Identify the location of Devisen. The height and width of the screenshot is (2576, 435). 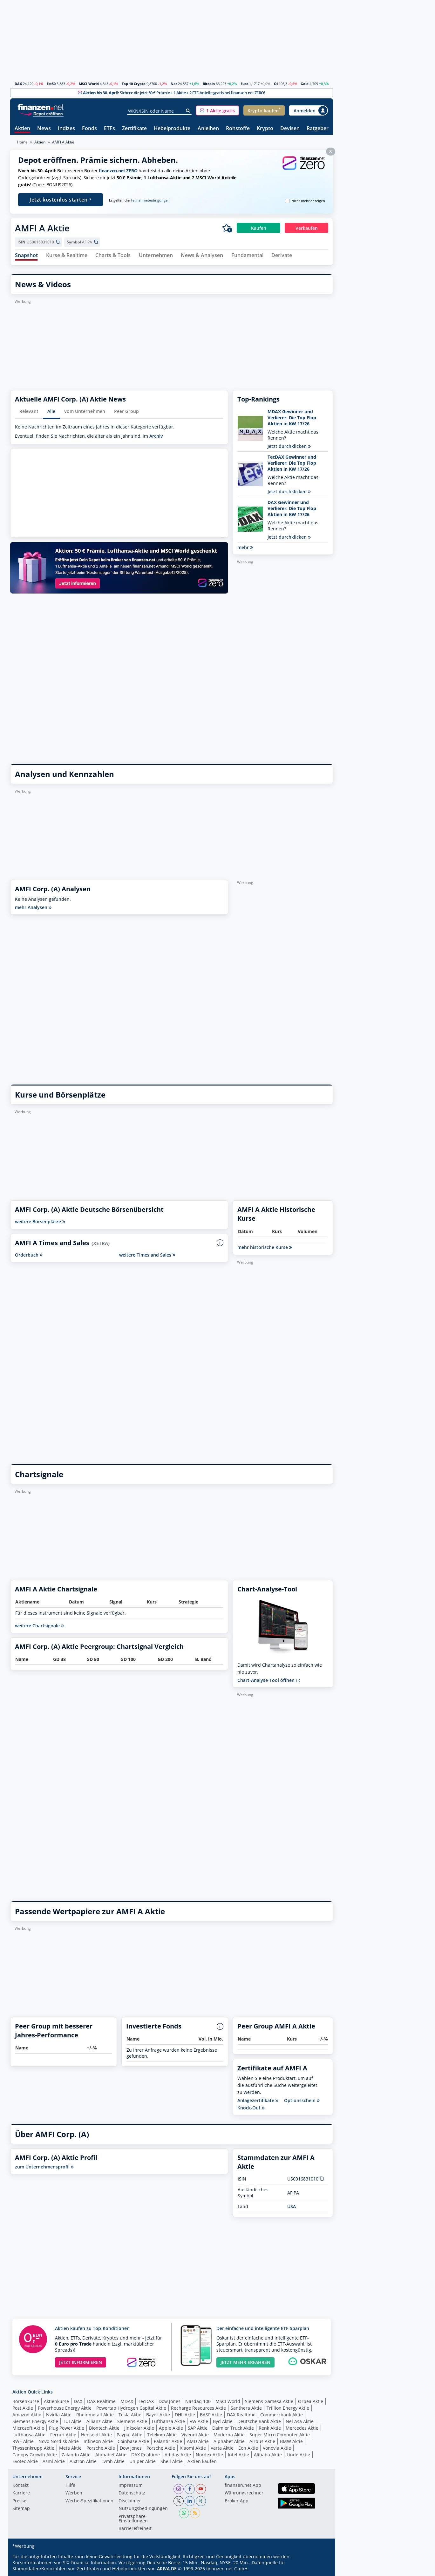
(290, 129).